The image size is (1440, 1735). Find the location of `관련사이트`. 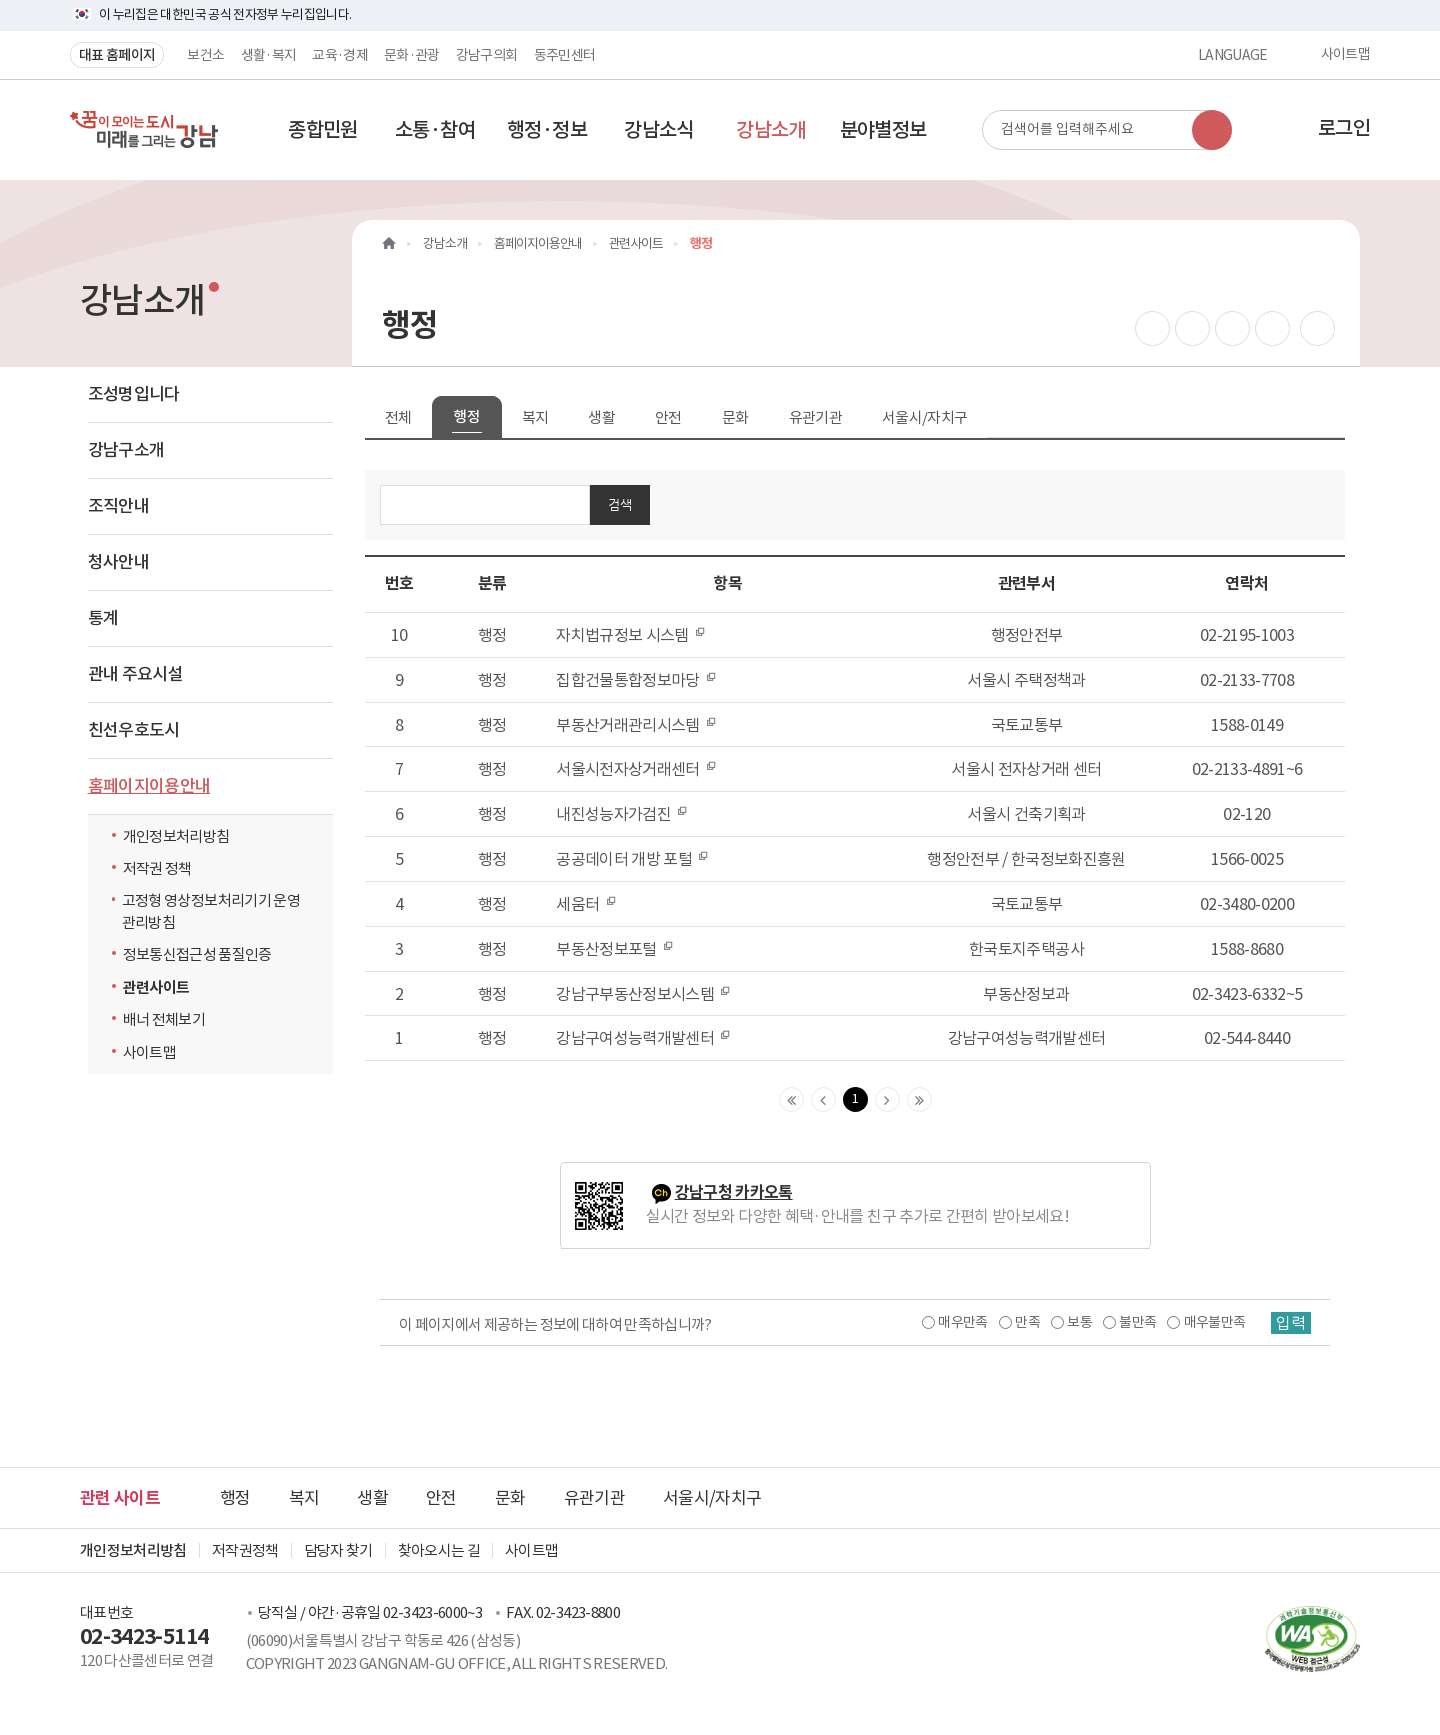

관련사이트 is located at coordinates (156, 987).